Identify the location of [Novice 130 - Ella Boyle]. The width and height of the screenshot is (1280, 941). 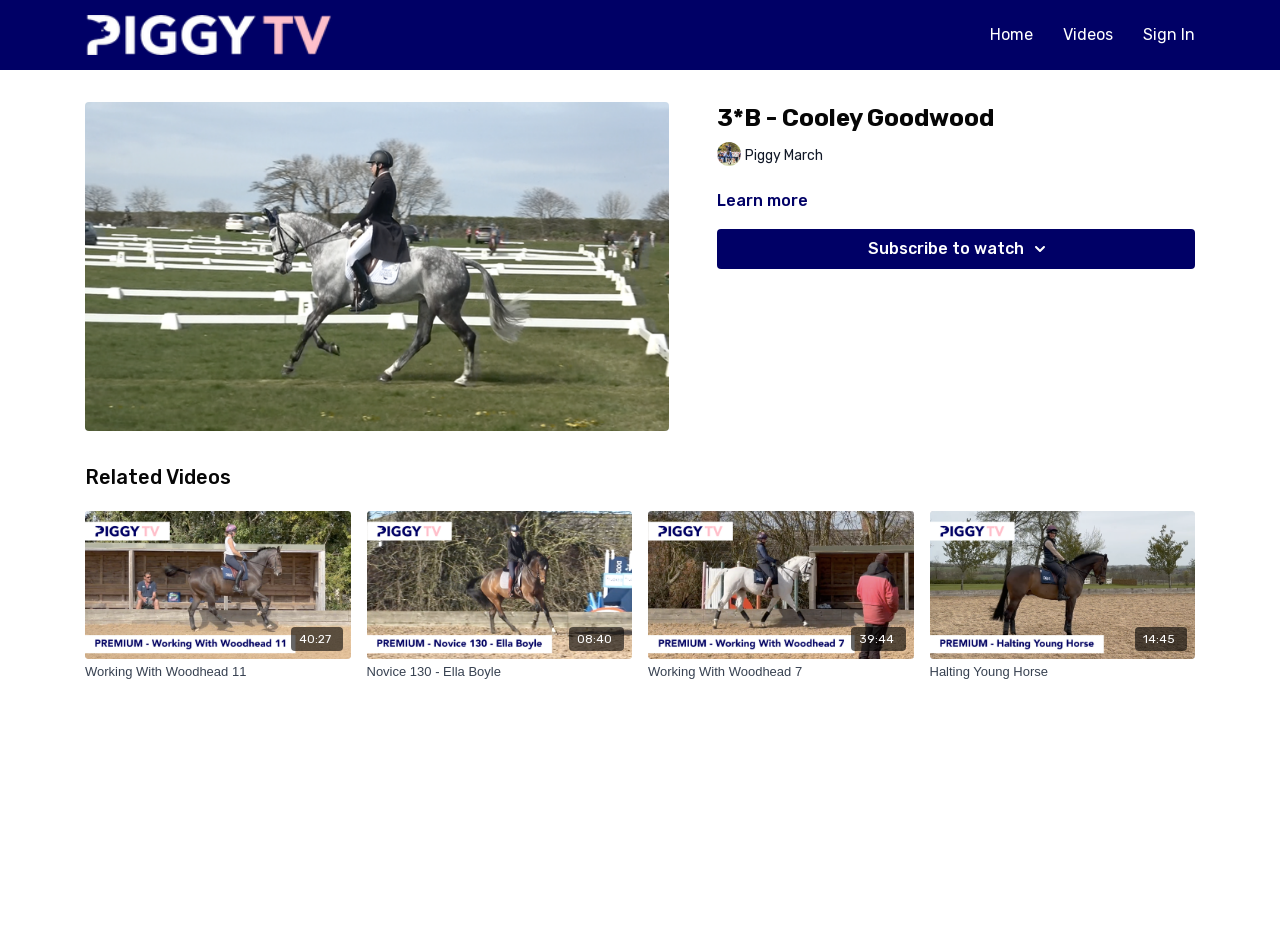
(500, 672).